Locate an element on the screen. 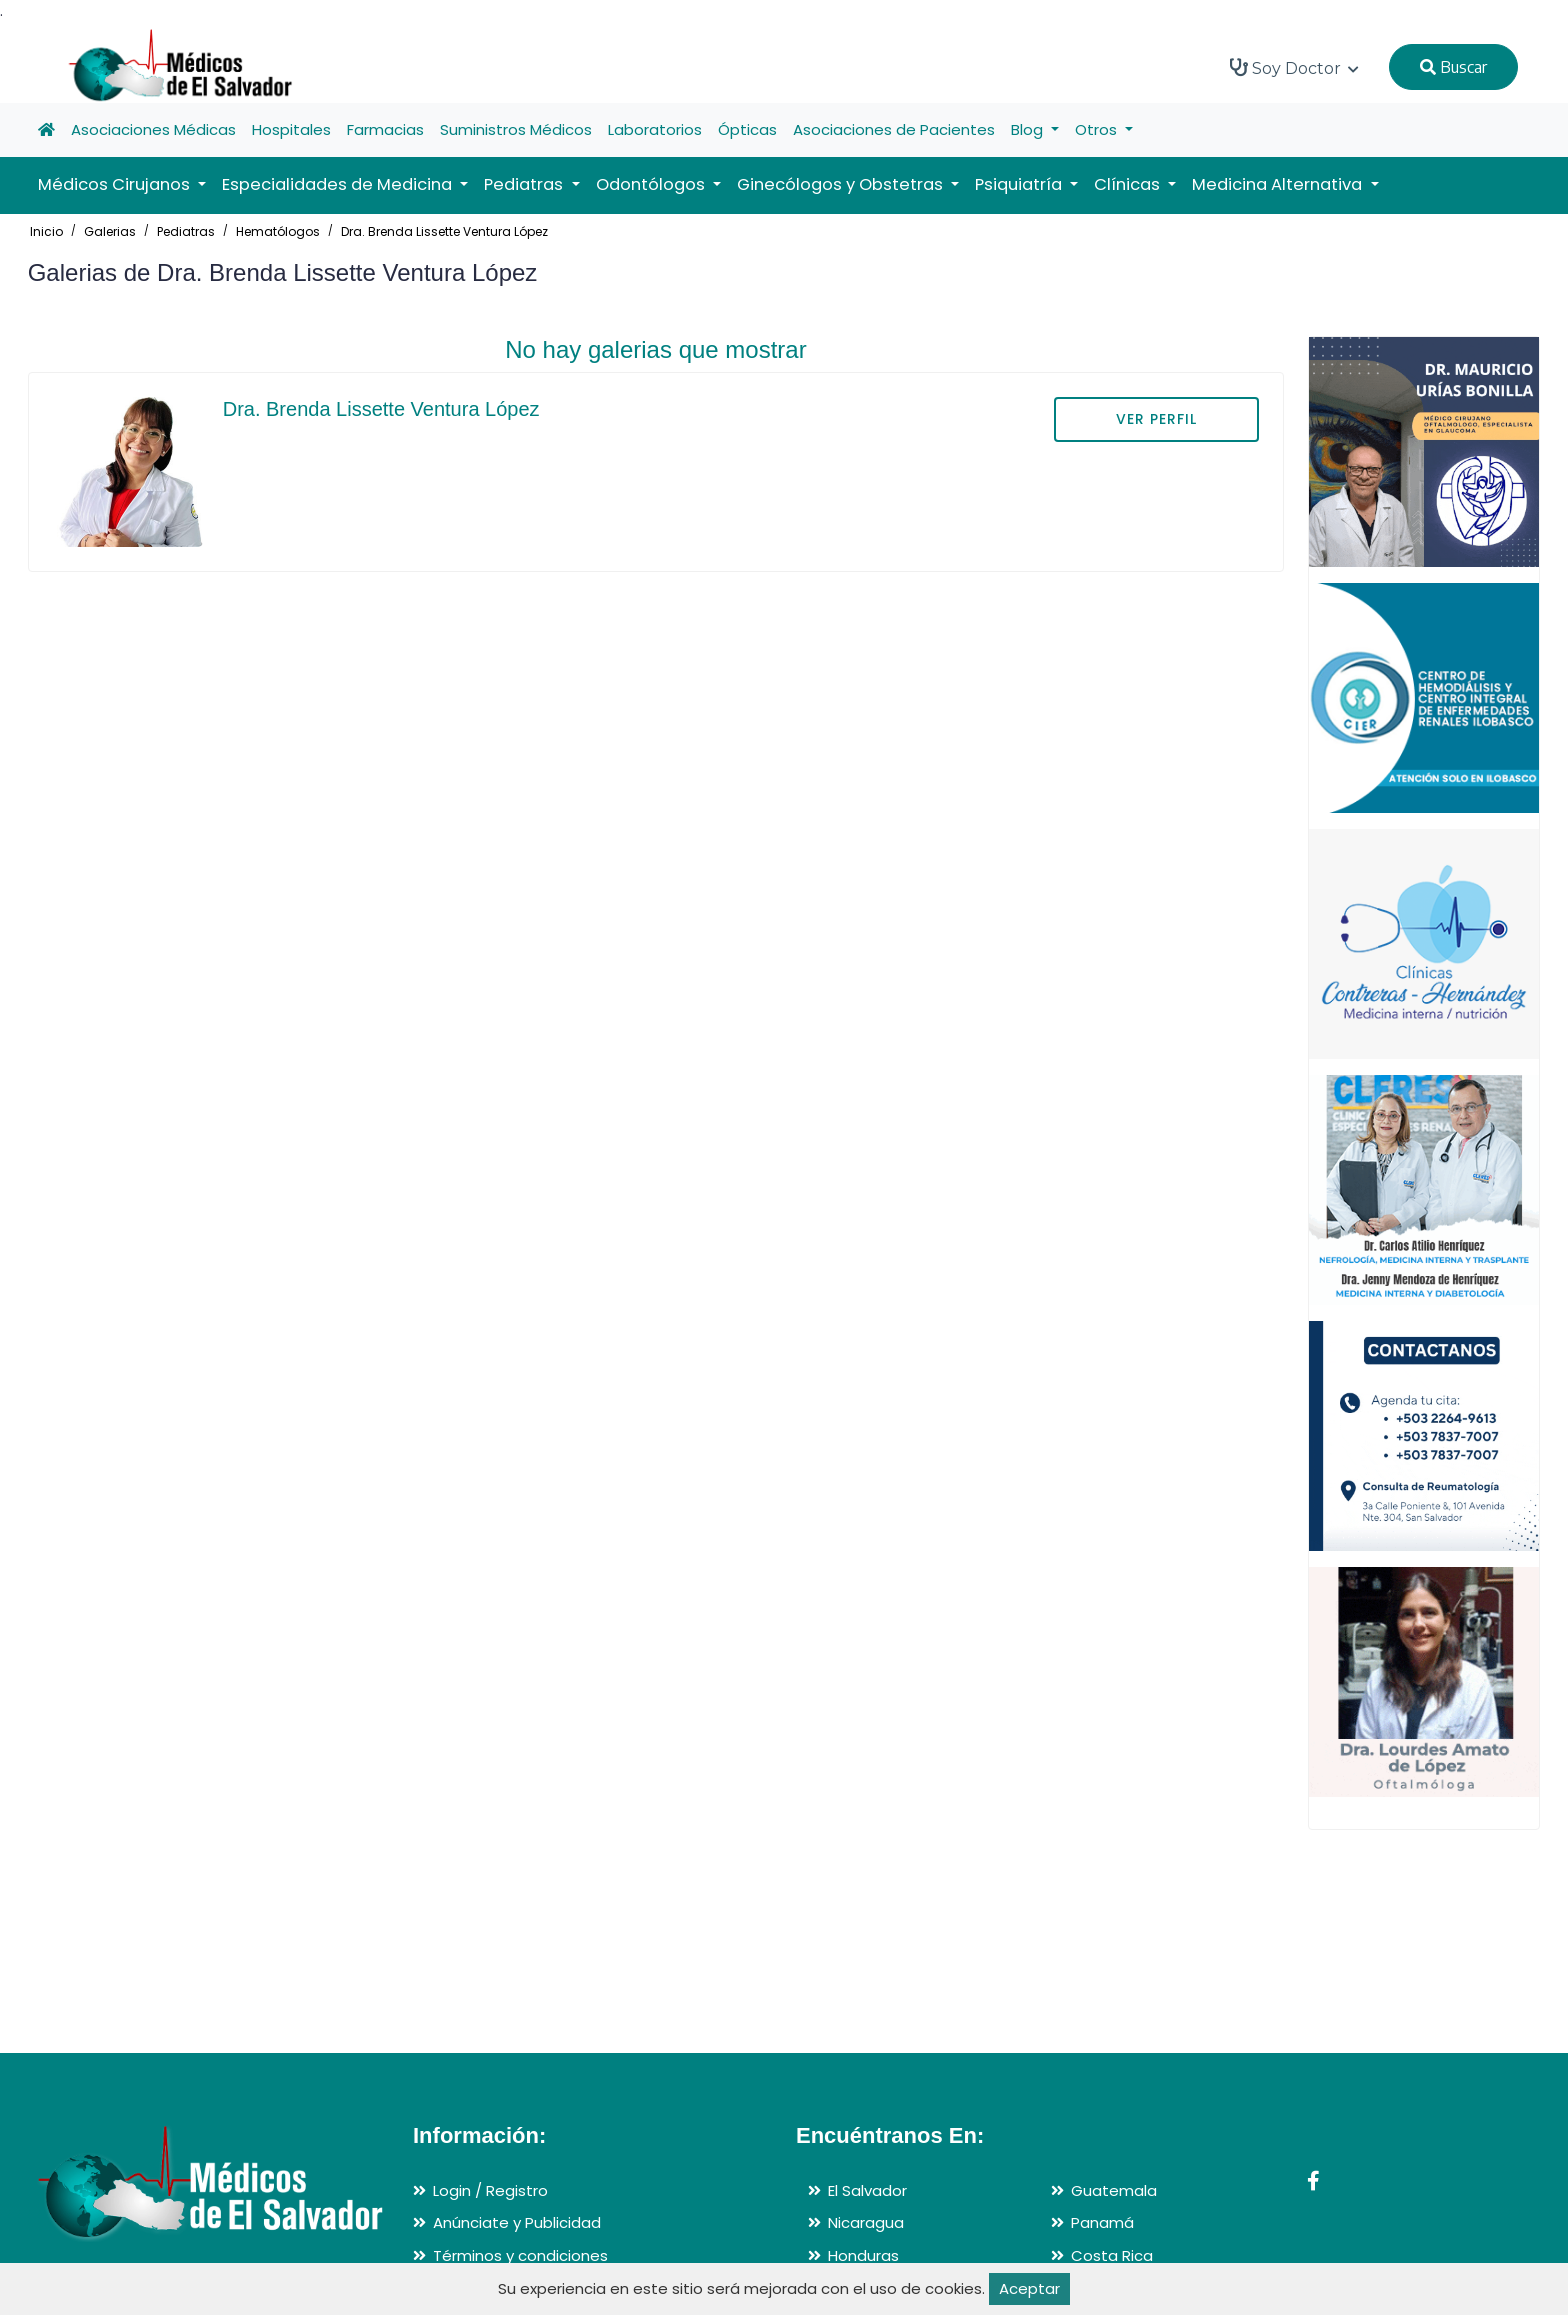  Otros [button] is located at coordinates (1098, 129).